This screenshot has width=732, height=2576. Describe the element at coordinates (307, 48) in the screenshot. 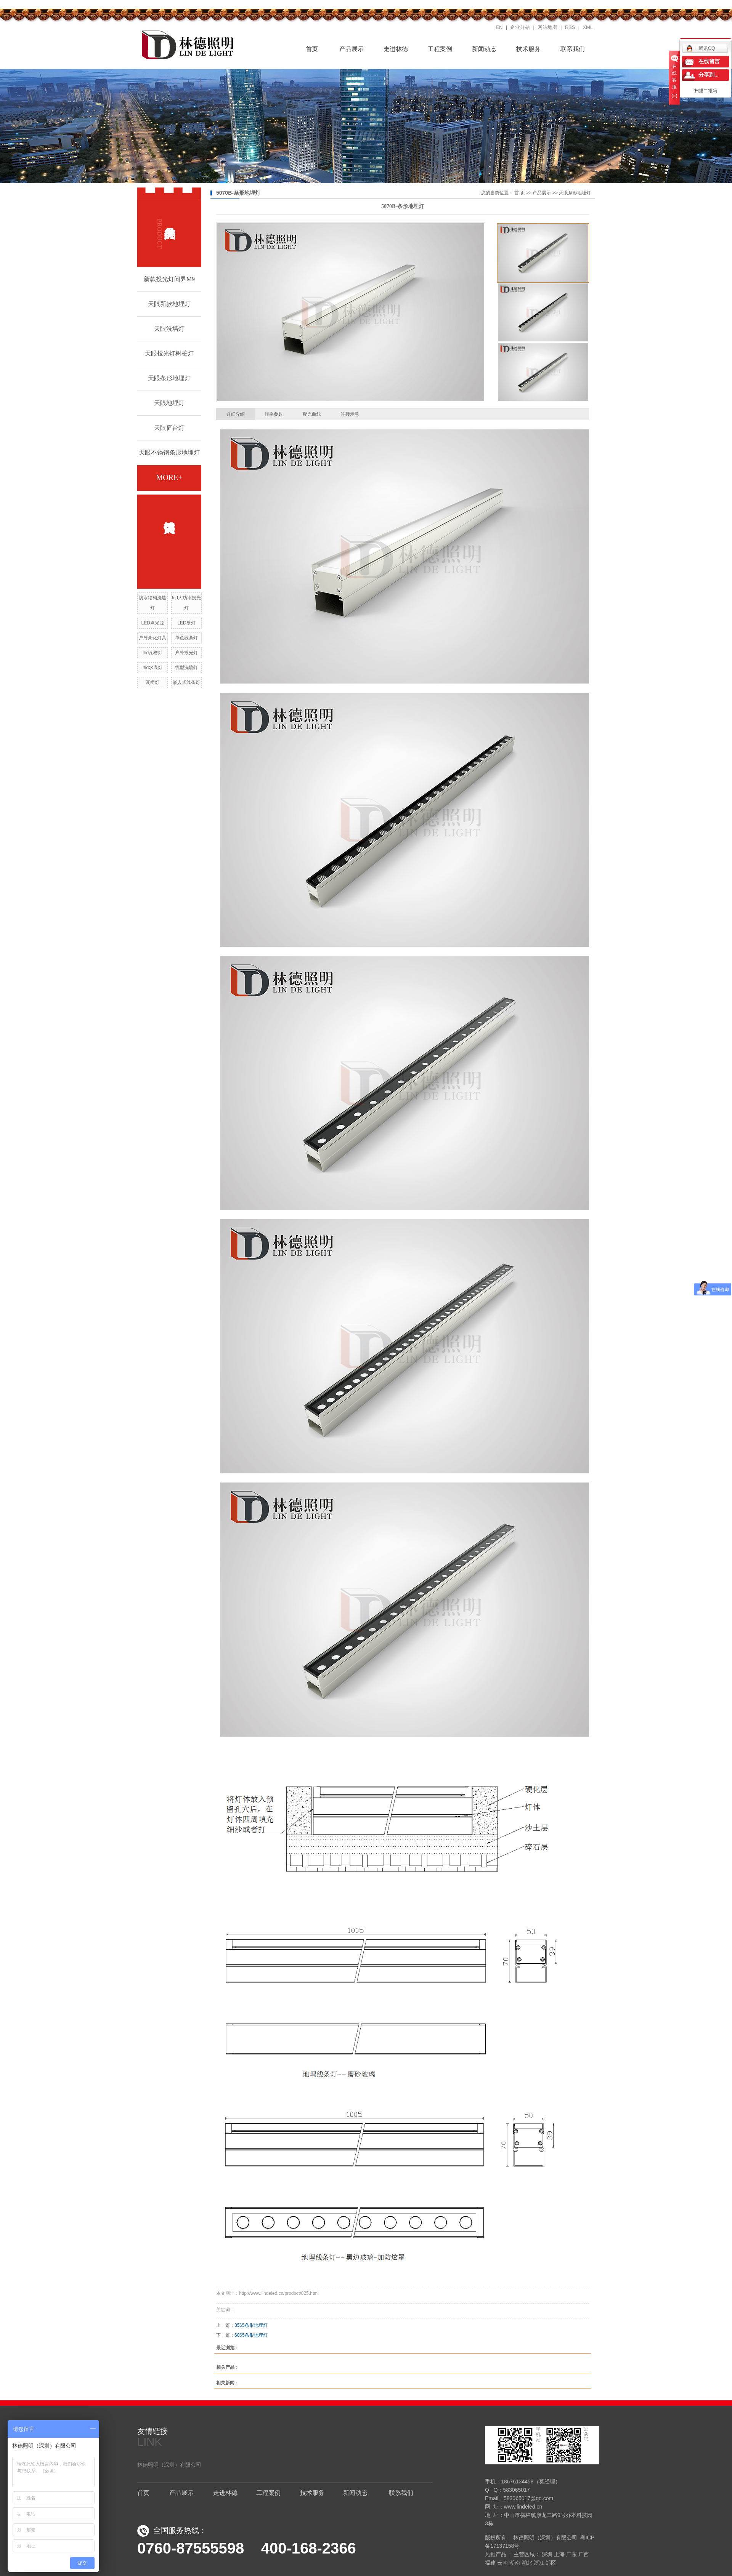

I see `首页` at that location.